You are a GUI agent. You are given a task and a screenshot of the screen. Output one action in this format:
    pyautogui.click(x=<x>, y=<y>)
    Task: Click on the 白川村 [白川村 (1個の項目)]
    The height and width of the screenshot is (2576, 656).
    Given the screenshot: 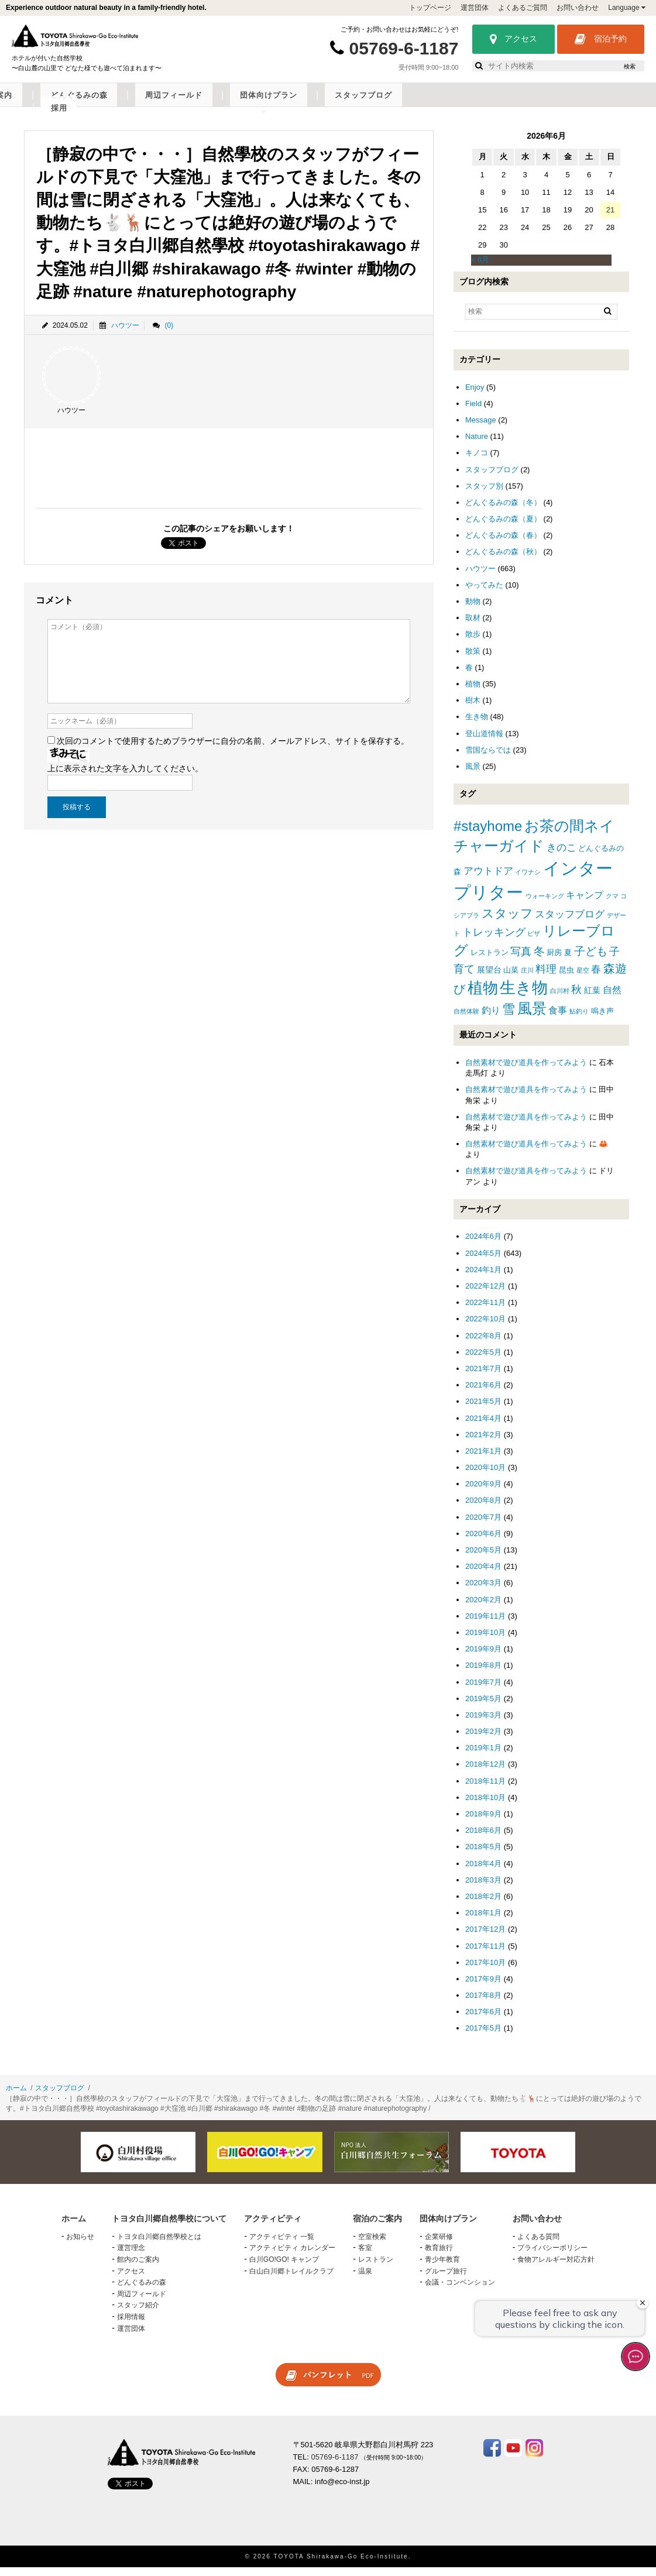 What is the action you would take?
    pyautogui.click(x=559, y=999)
    